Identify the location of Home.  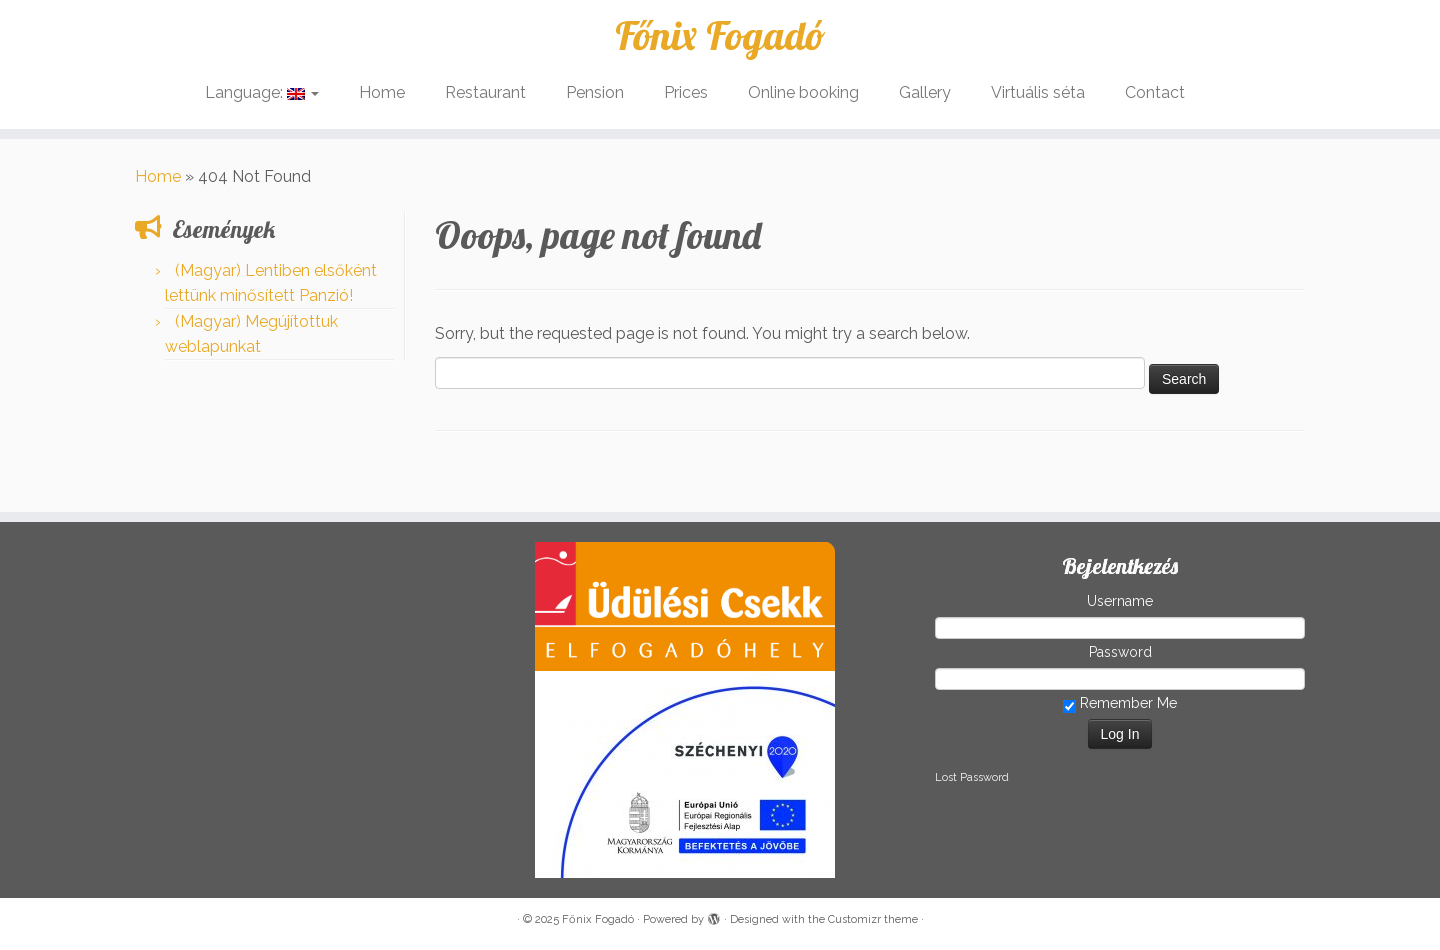
(382, 92).